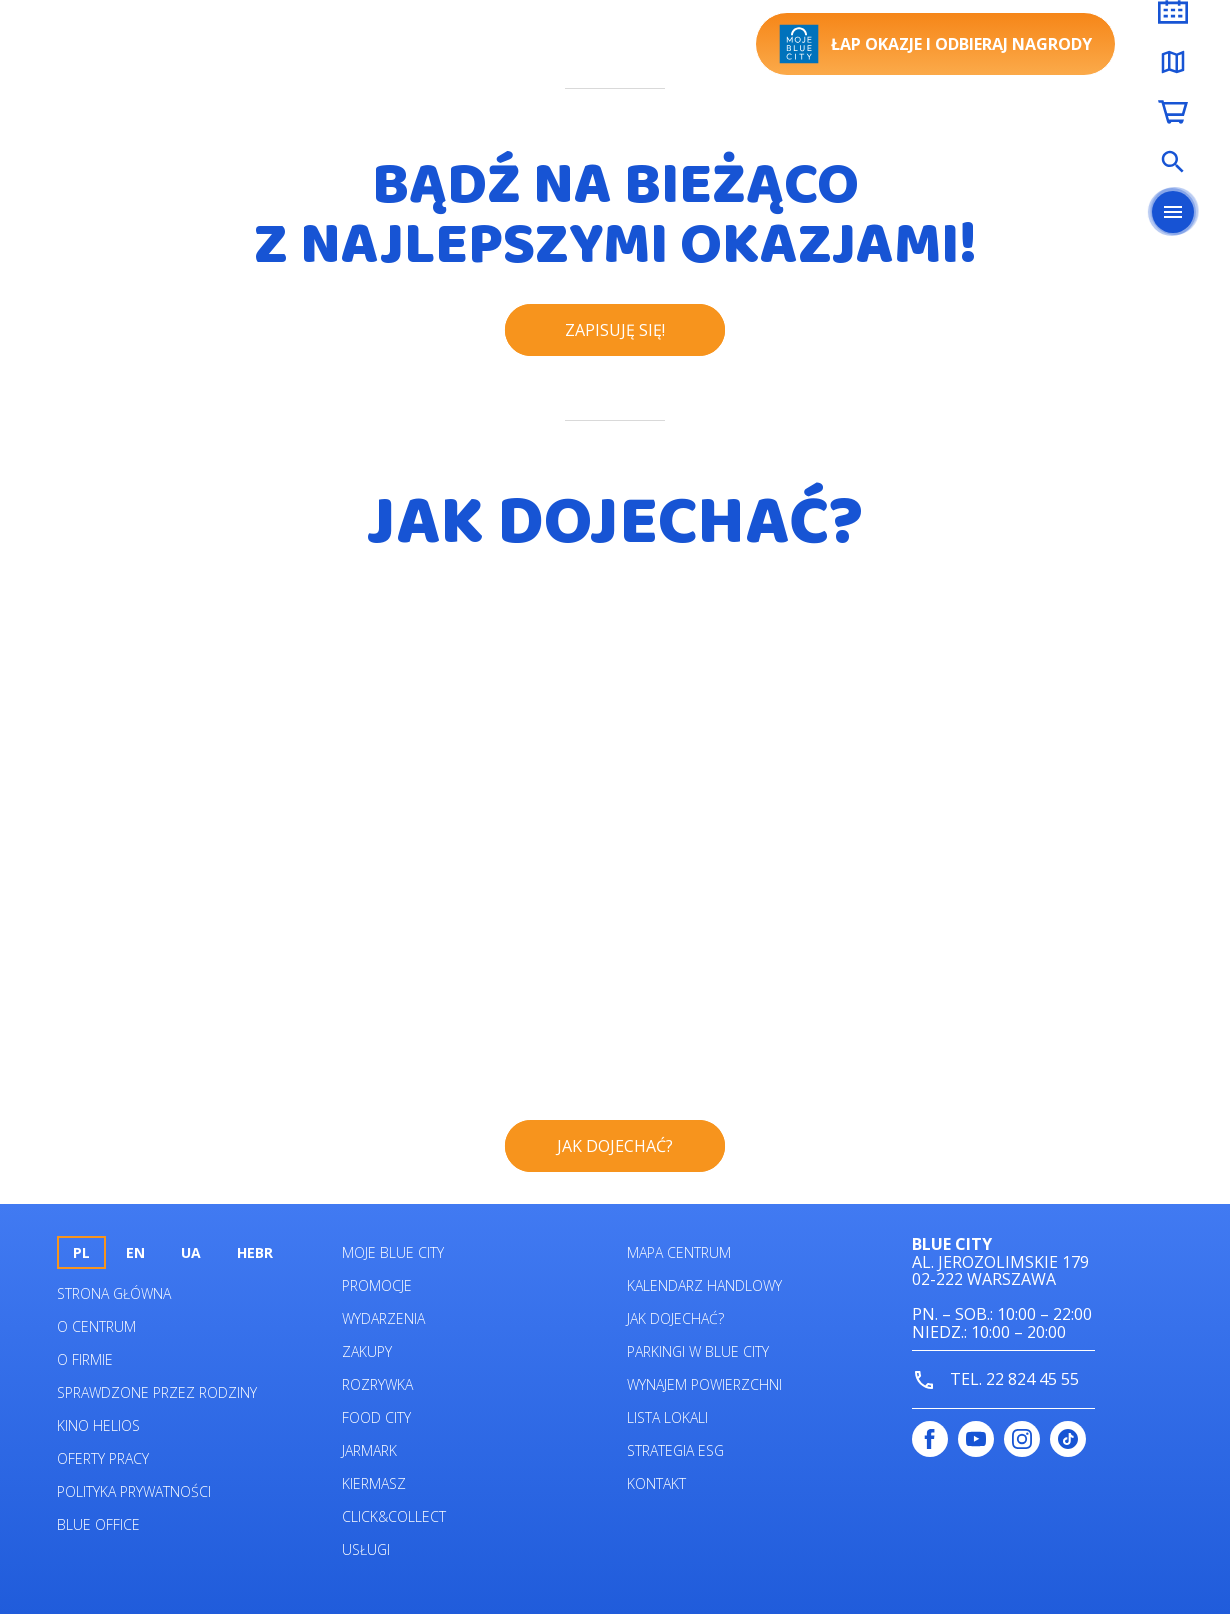  I want to click on Kino helios, so click(98, 1425).